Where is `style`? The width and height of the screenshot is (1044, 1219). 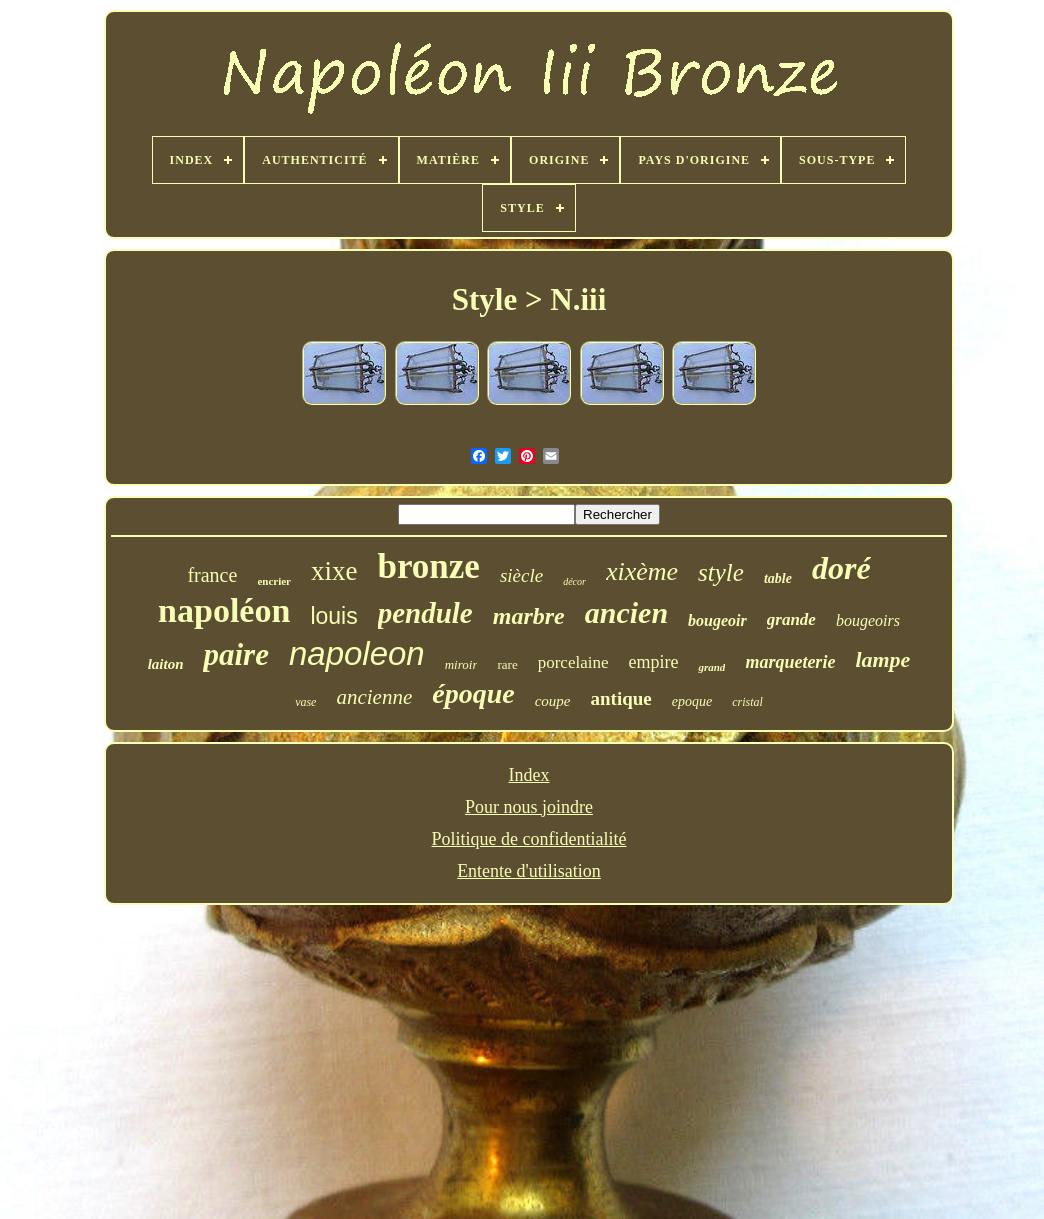
style is located at coordinates (721, 572).